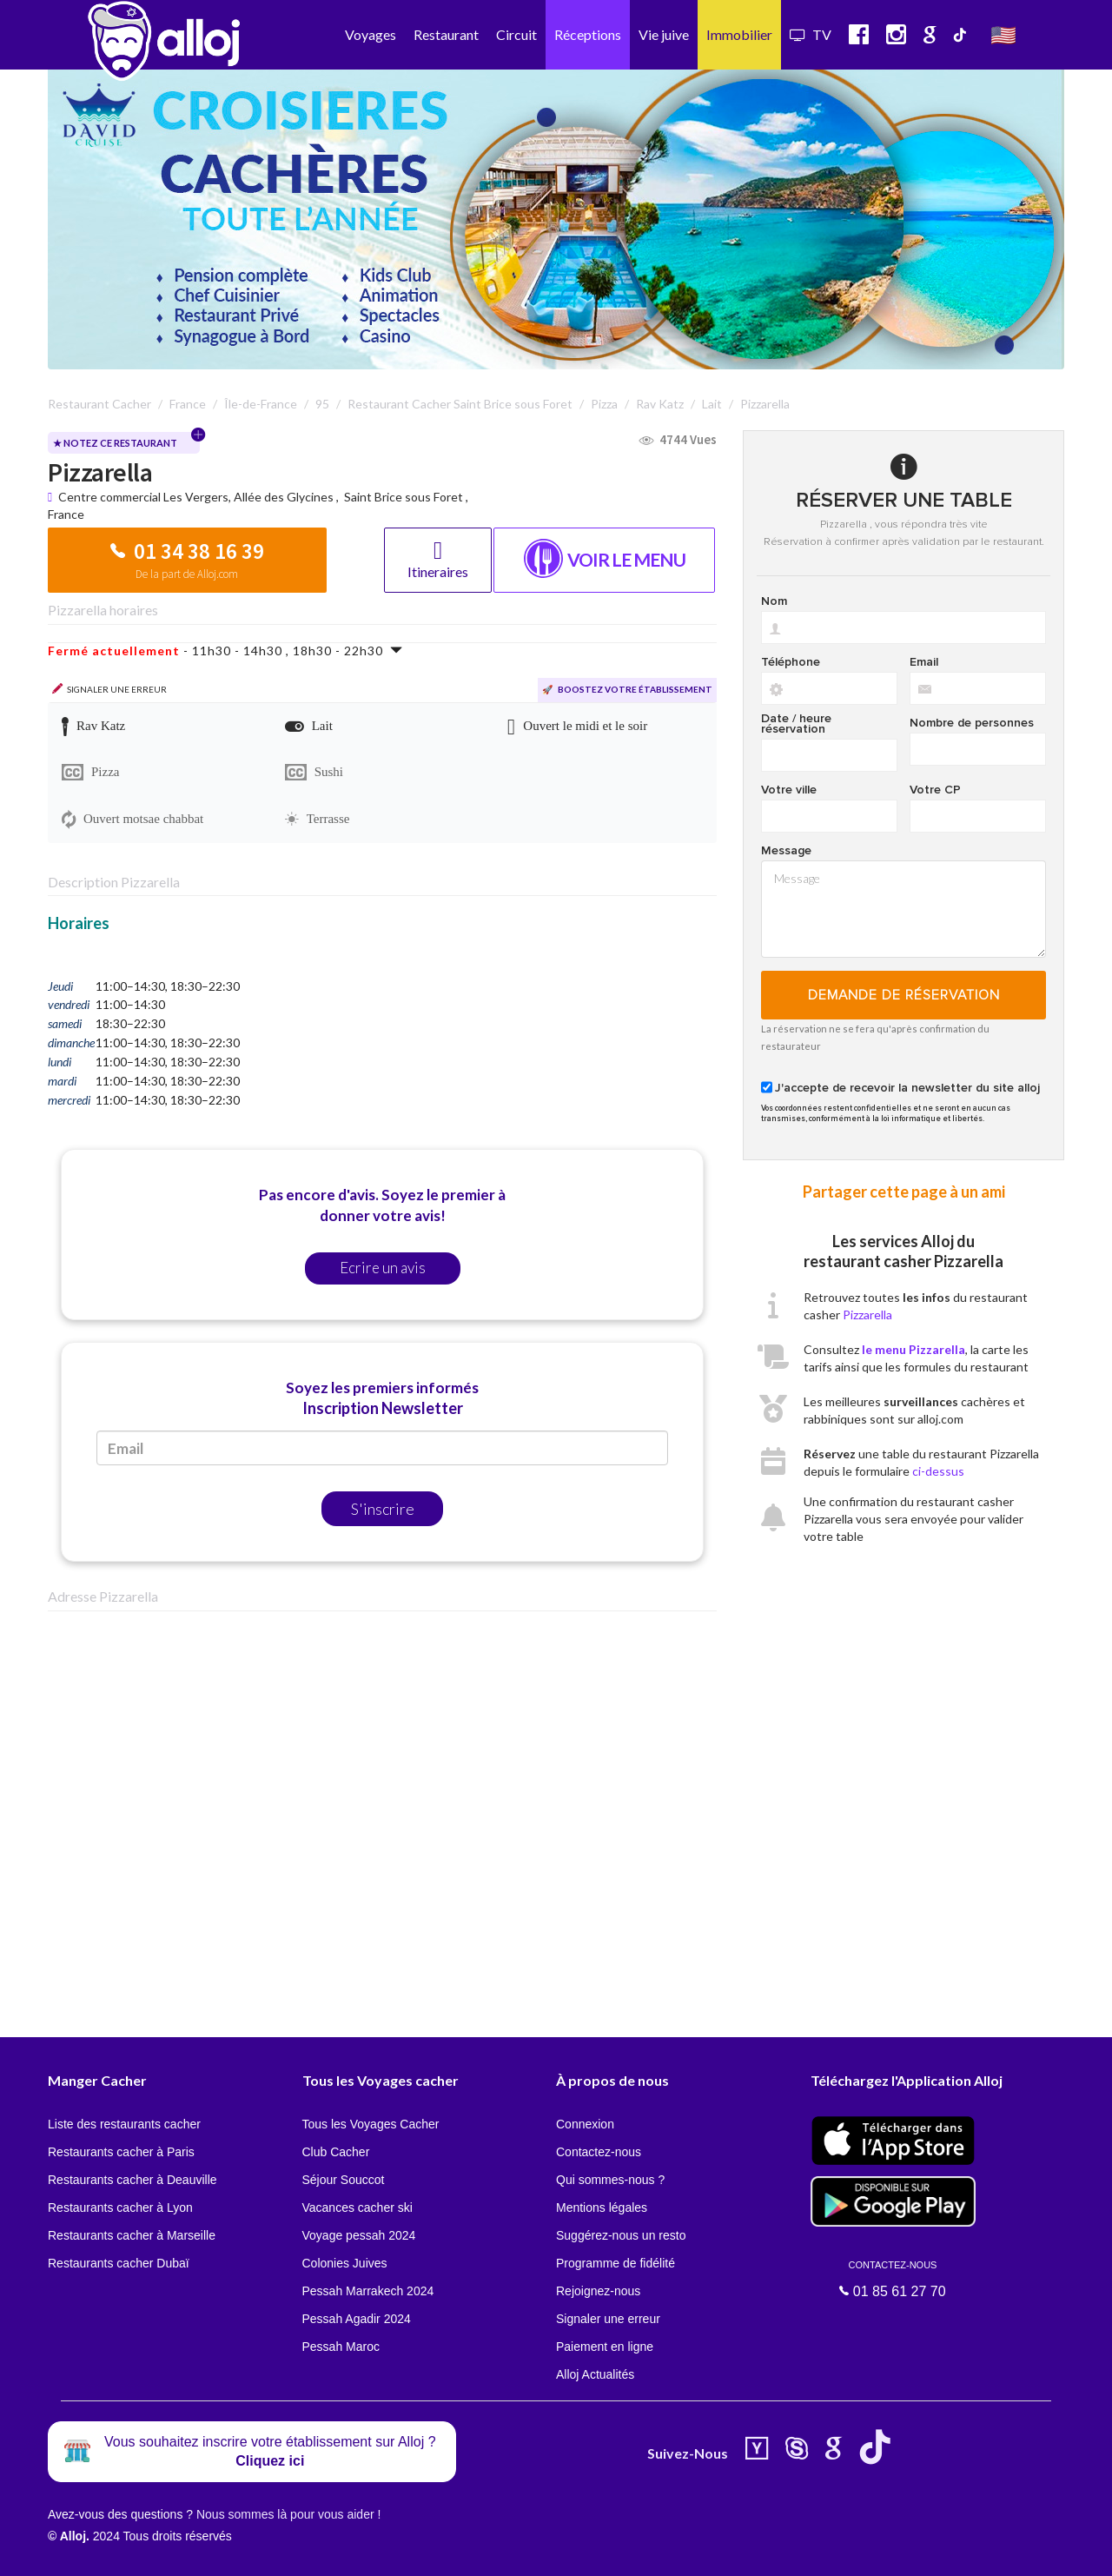  Describe the element at coordinates (595, 2374) in the screenshot. I see `Alloj Actualités` at that location.